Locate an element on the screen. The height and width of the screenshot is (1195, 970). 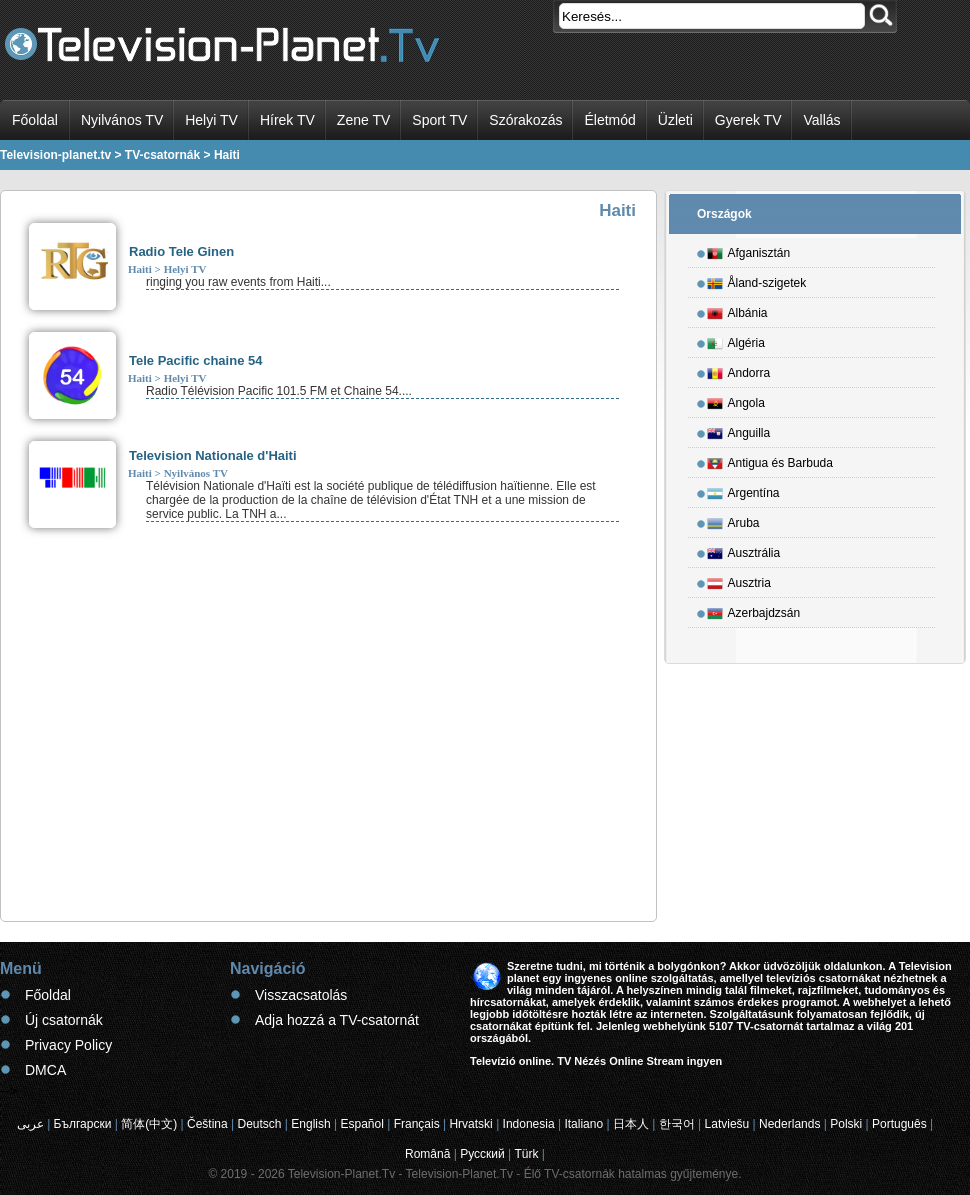
Türk is located at coordinates (527, 1154).